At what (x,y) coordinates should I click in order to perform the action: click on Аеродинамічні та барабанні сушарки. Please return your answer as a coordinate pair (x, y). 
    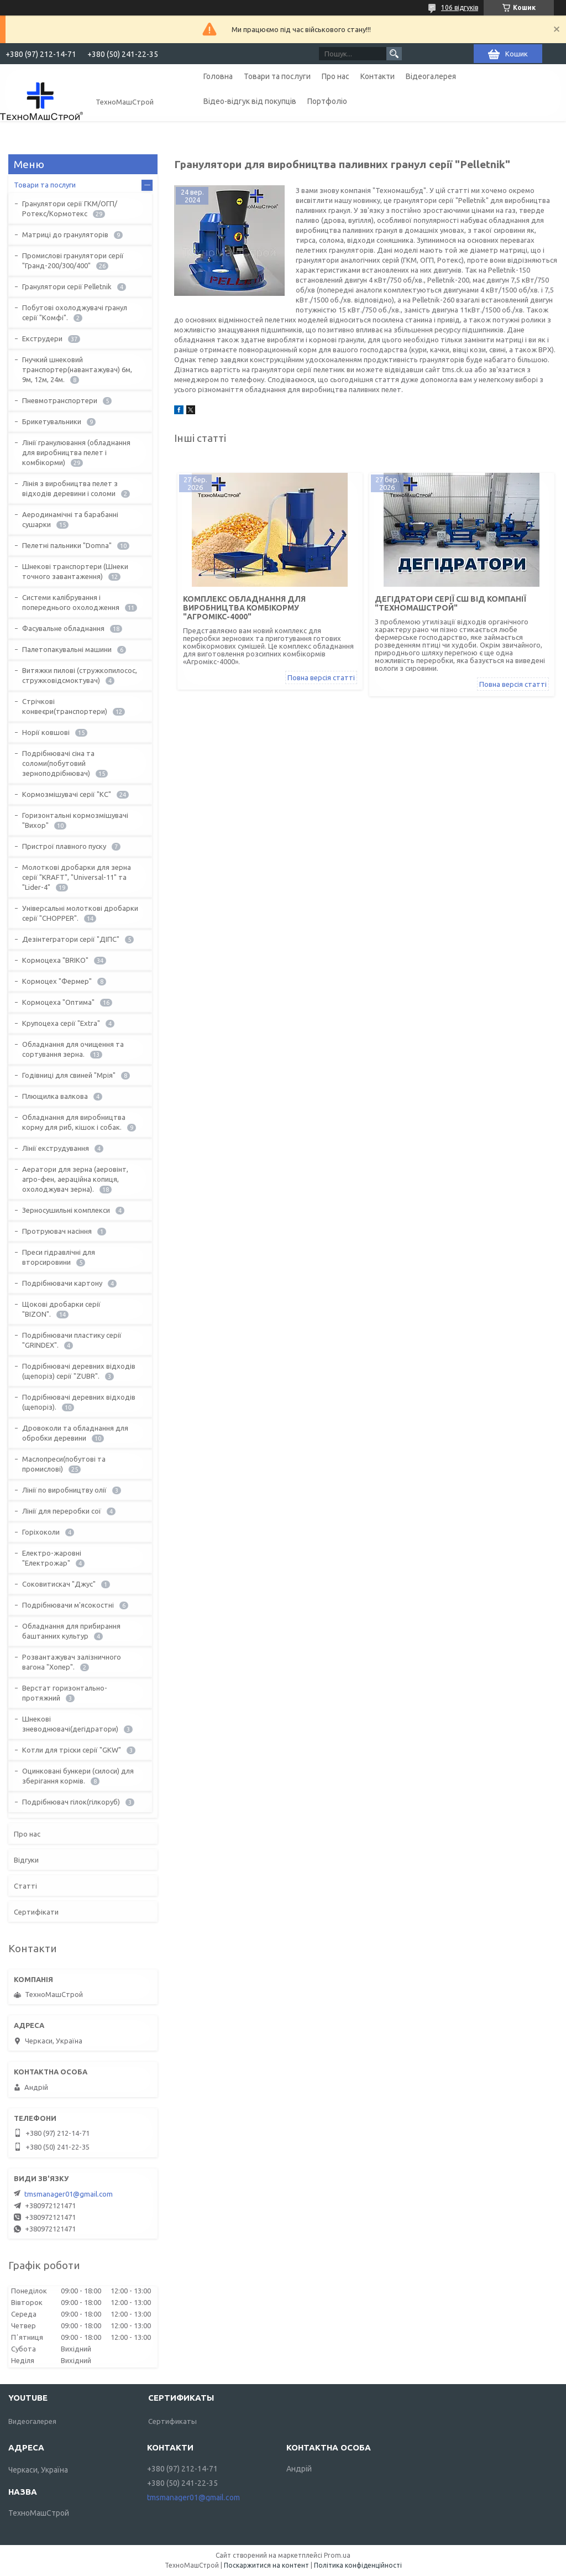
    Looking at the image, I should click on (70, 519).